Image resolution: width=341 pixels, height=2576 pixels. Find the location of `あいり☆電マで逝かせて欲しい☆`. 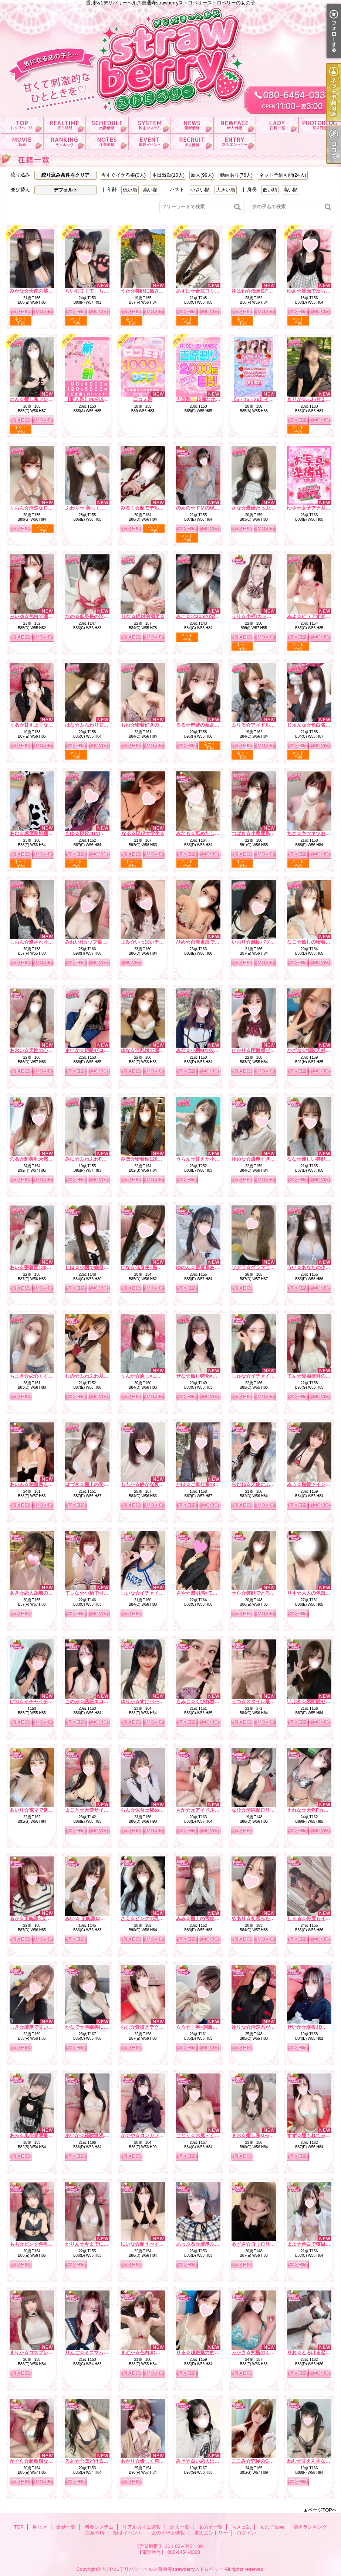

あいり☆電マで逝かせて欲しい☆ is located at coordinates (46, 1810).